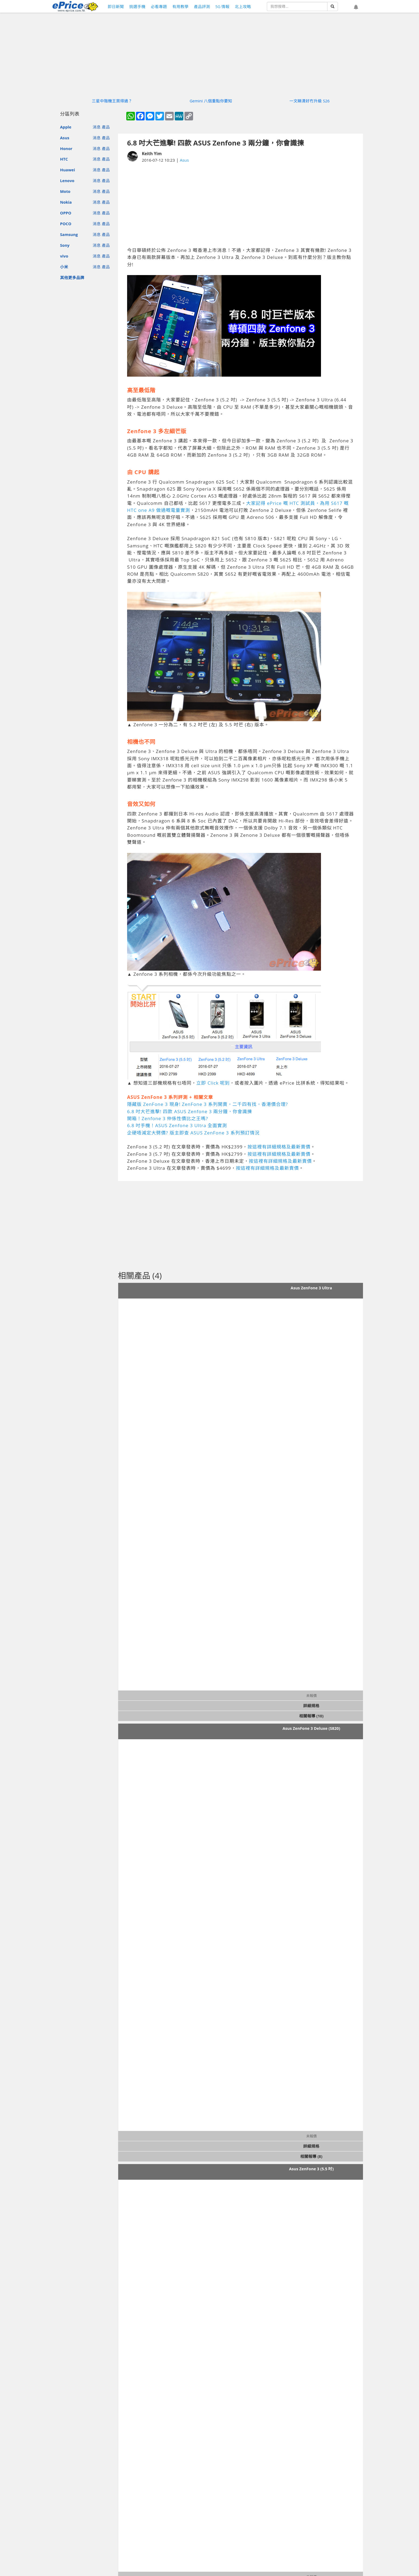  I want to click on HTC, so click(64, 159).